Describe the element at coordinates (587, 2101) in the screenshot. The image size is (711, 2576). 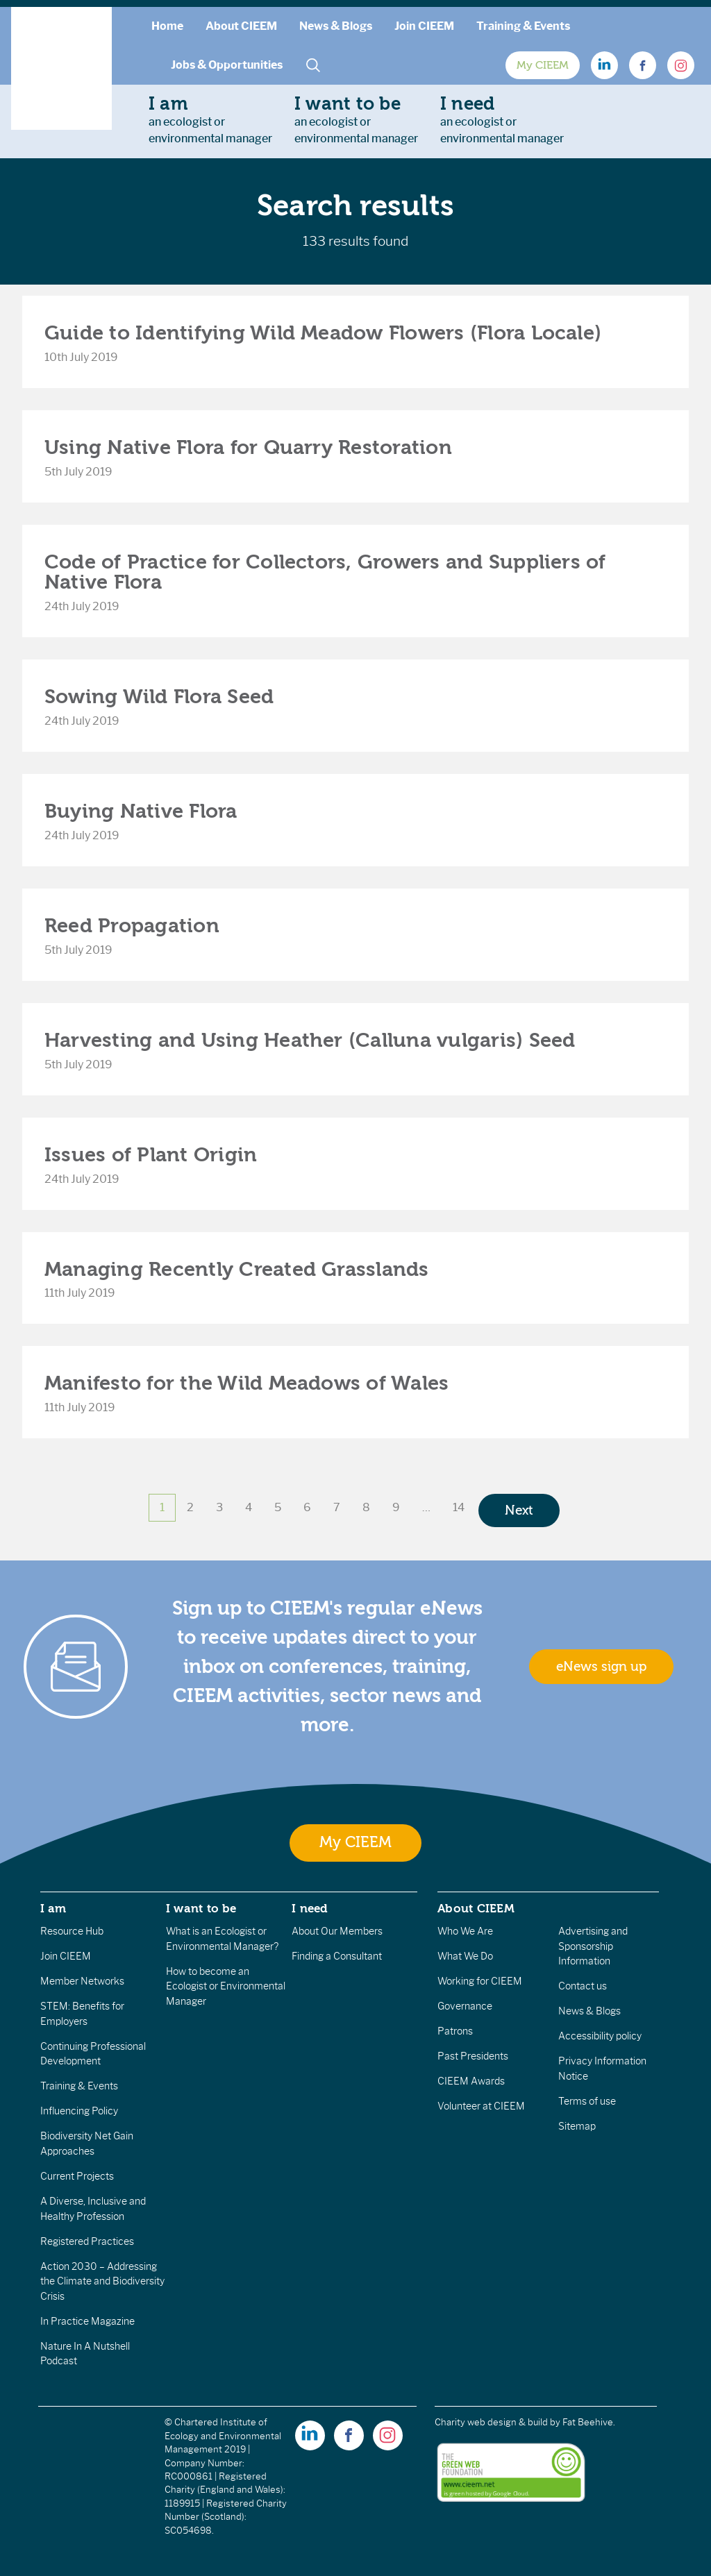
I see `Terms of use` at that location.